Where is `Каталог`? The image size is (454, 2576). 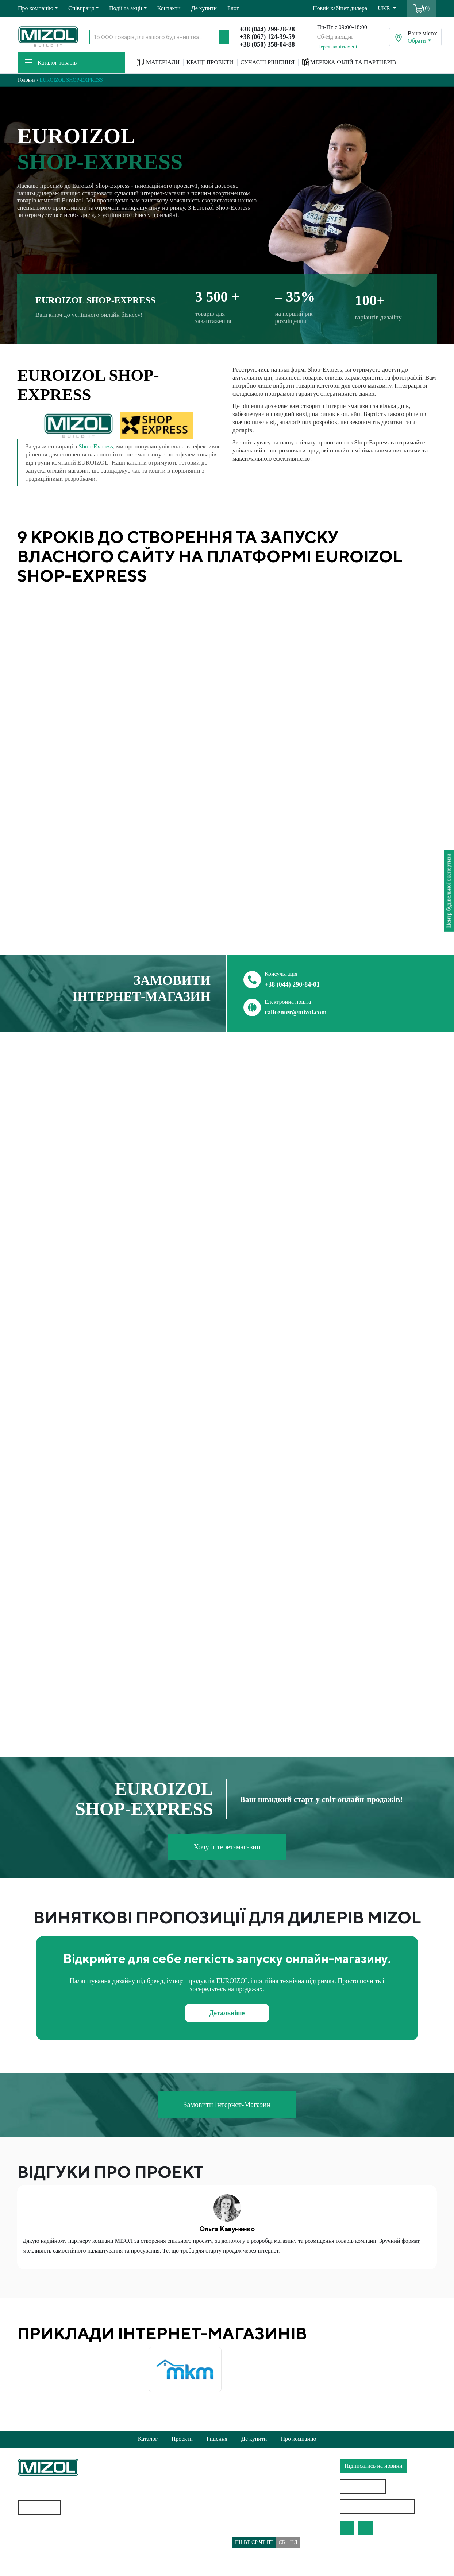
Каталог is located at coordinates (148, 2439).